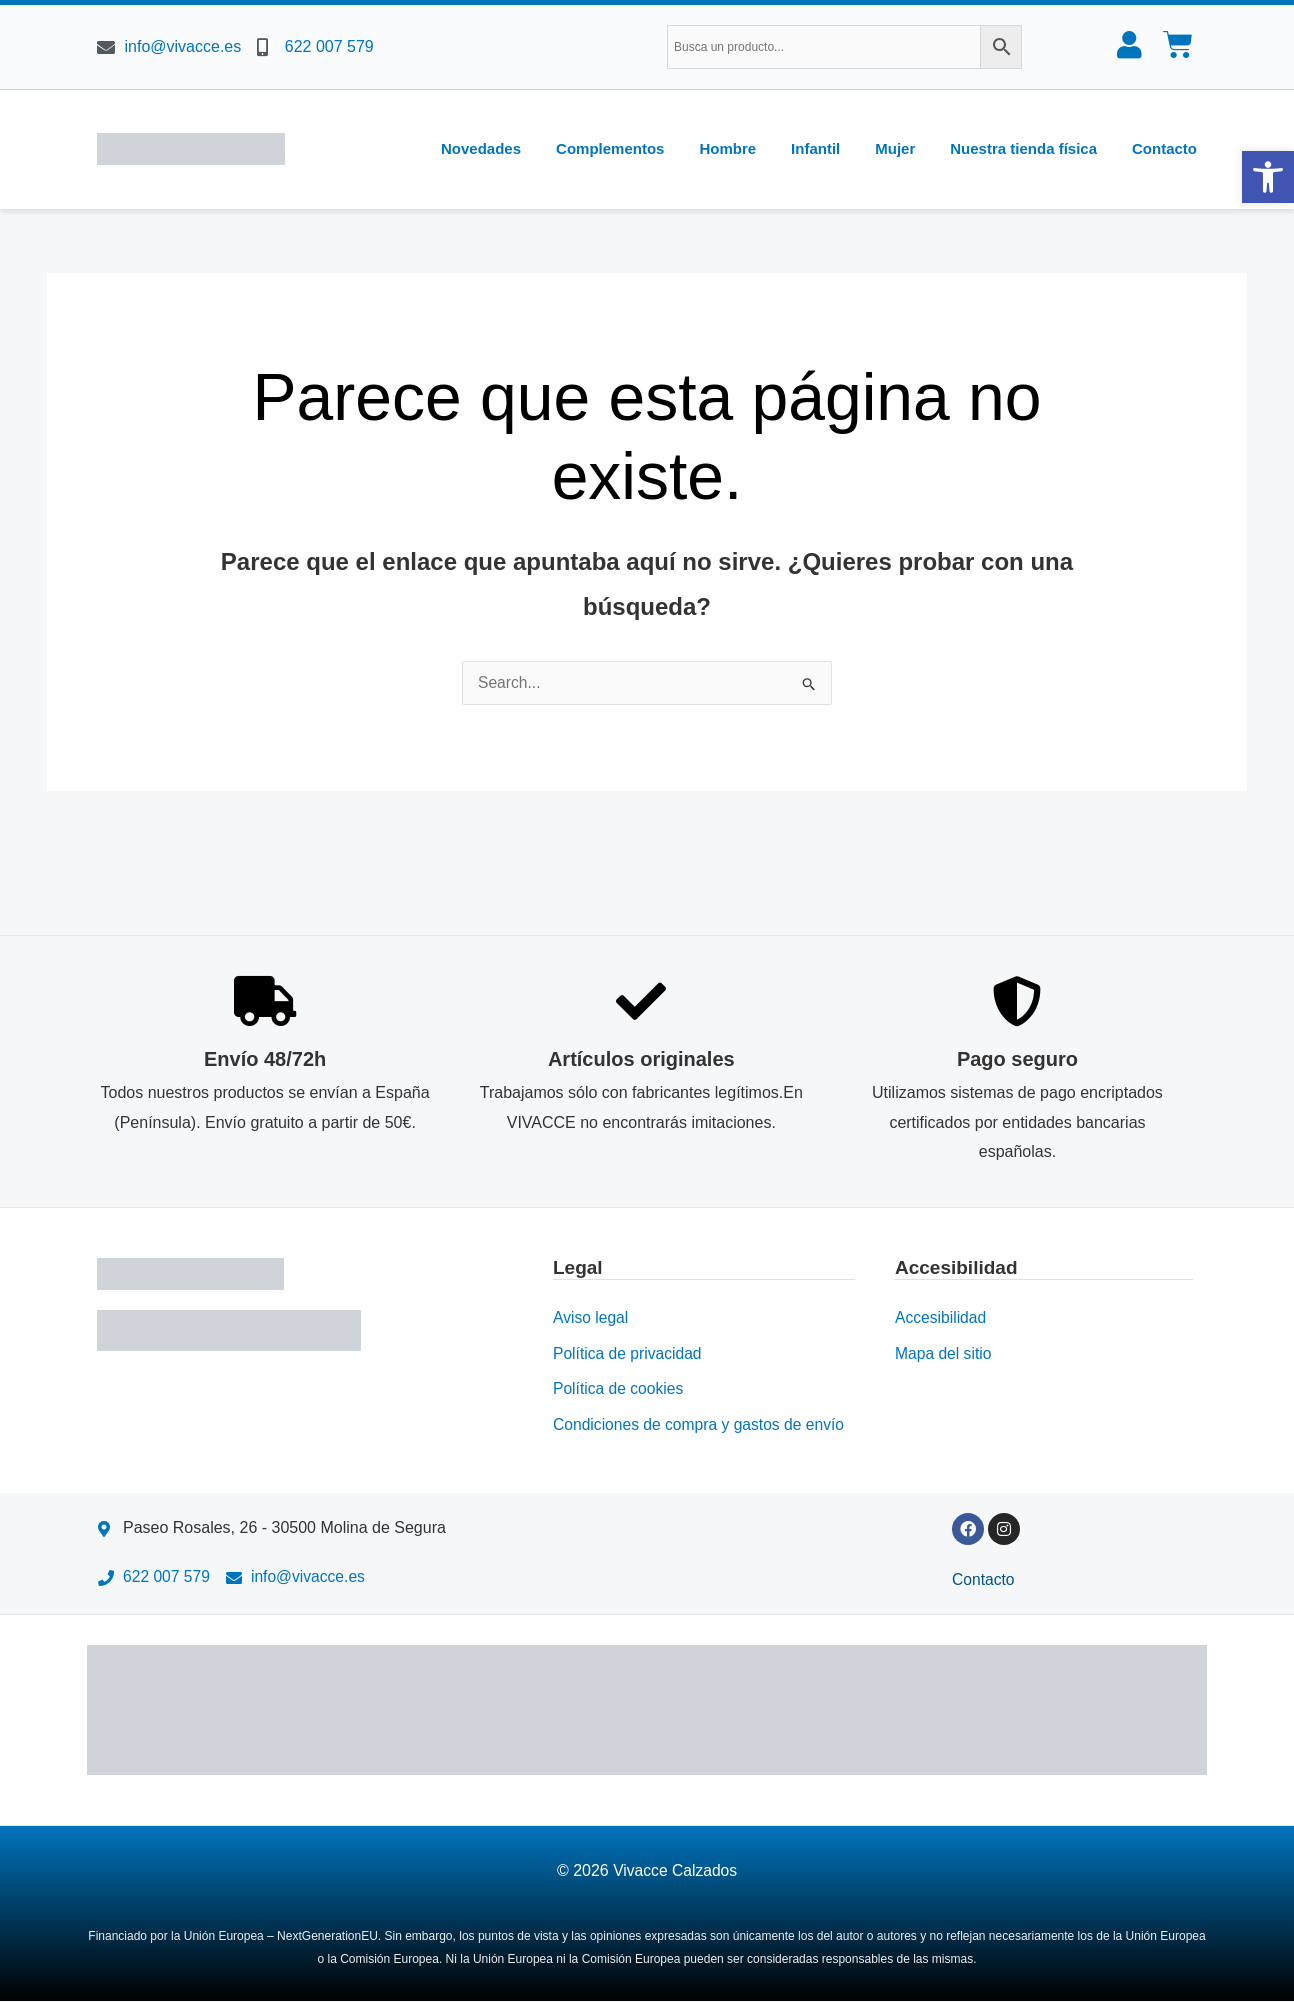 This screenshot has width=1294, height=2002. I want to click on Vivacce Calzados, so click(675, 1871).